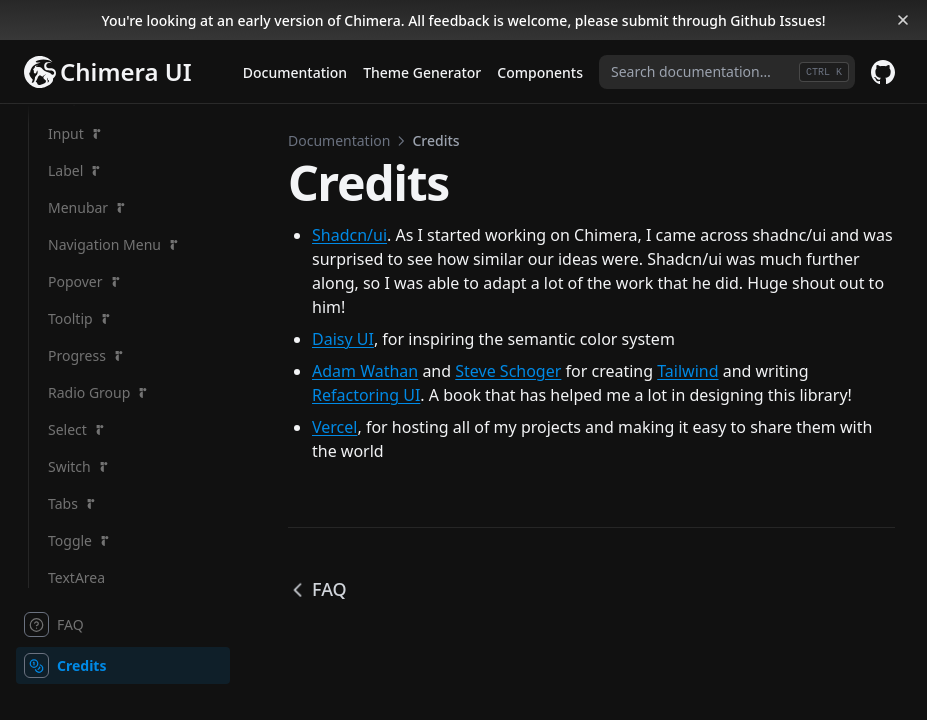  What do you see at coordinates (343, 339) in the screenshot?
I see `Daisy UI` at bounding box center [343, 339].